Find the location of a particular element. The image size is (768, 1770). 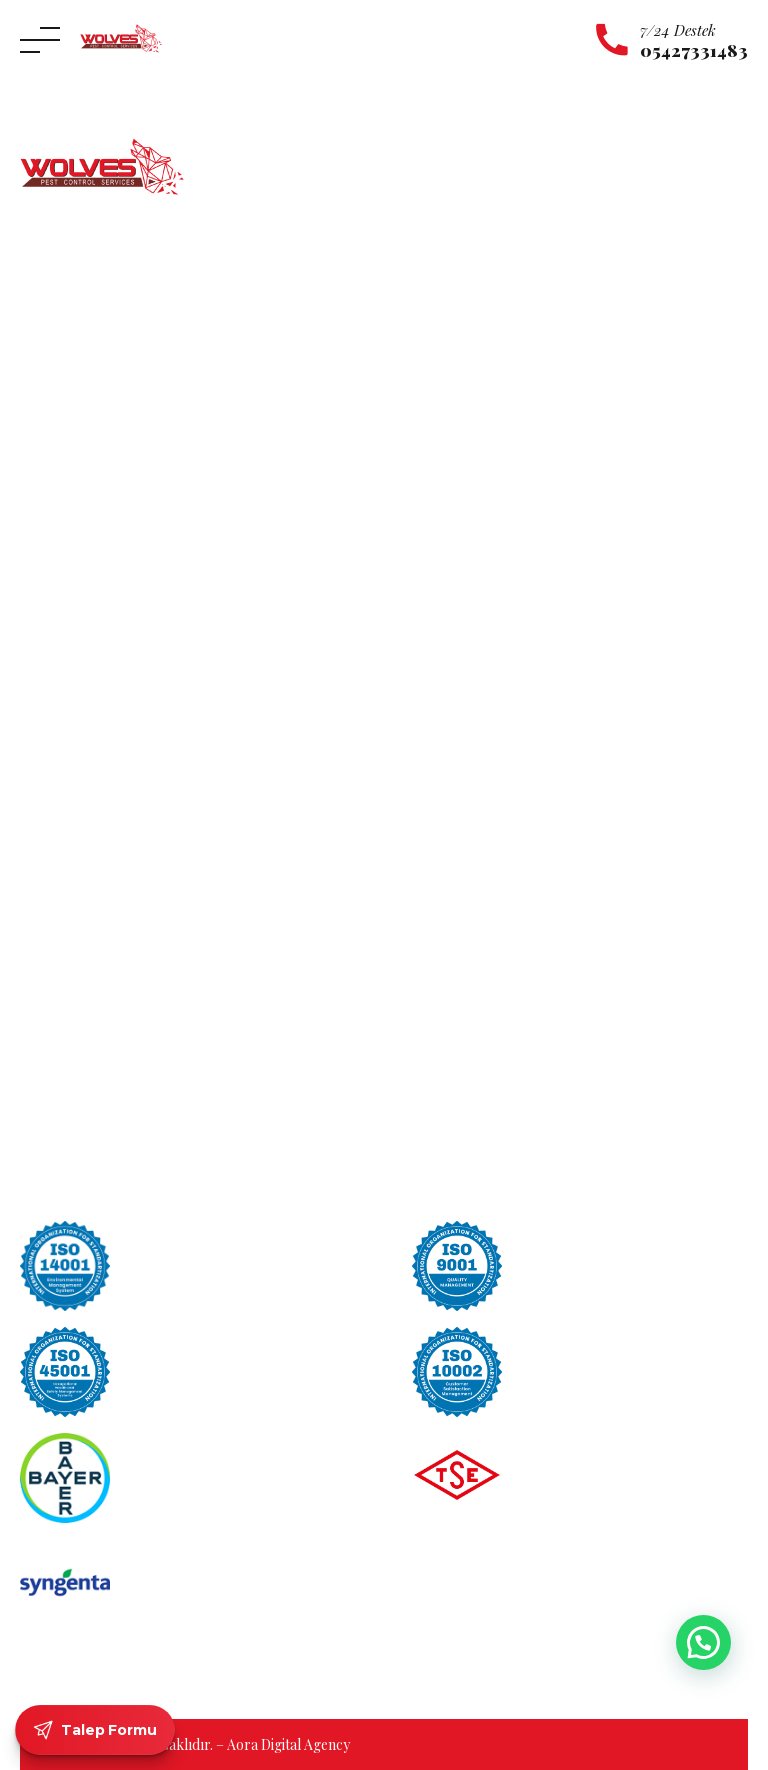

Örümcek İlaçlama is located at coordinates (464, 560).